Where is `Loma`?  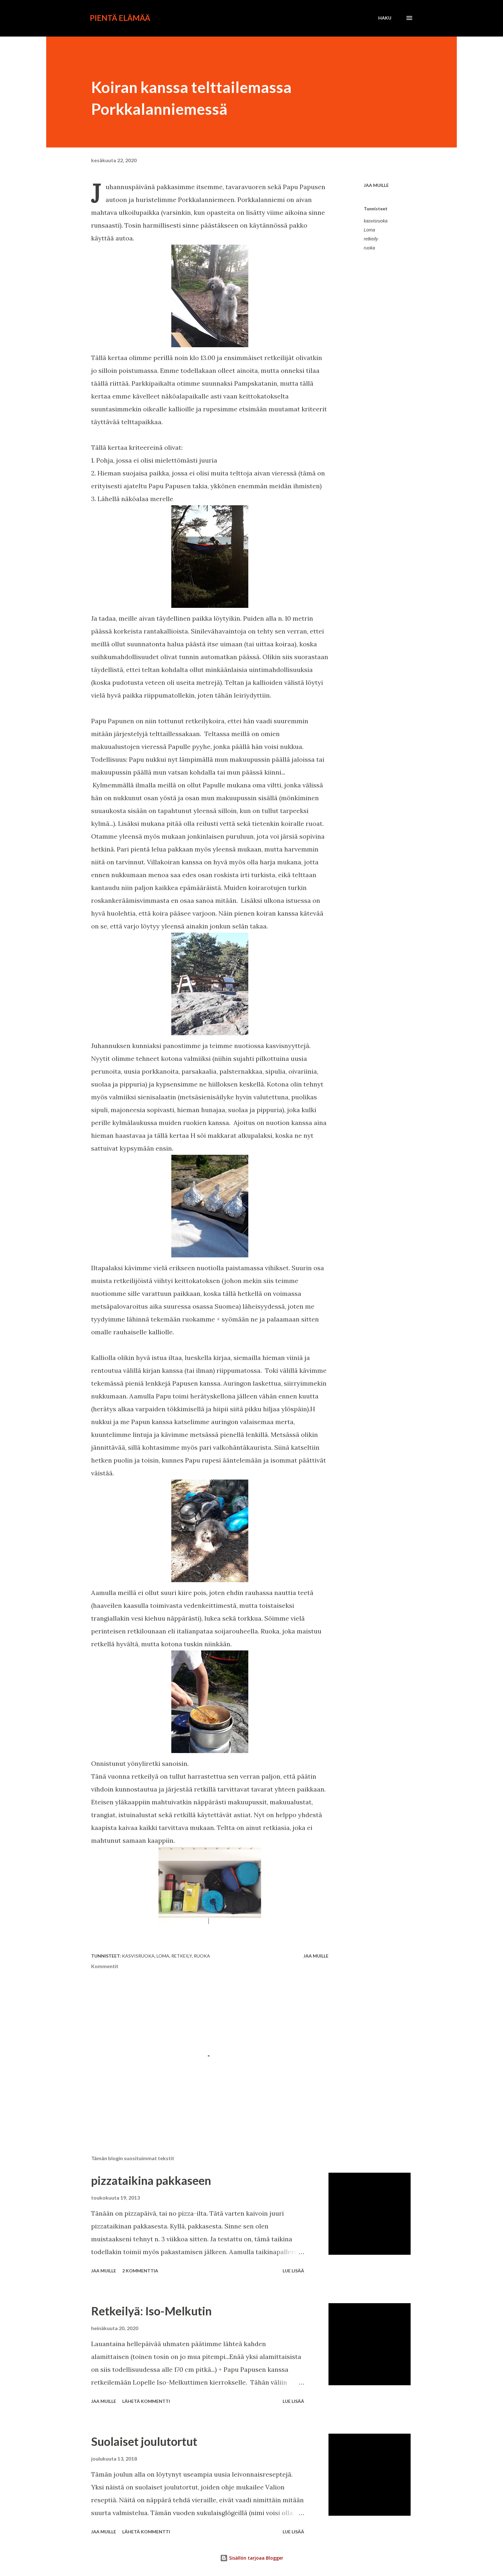 Loma is located at coordinates (369, 229).